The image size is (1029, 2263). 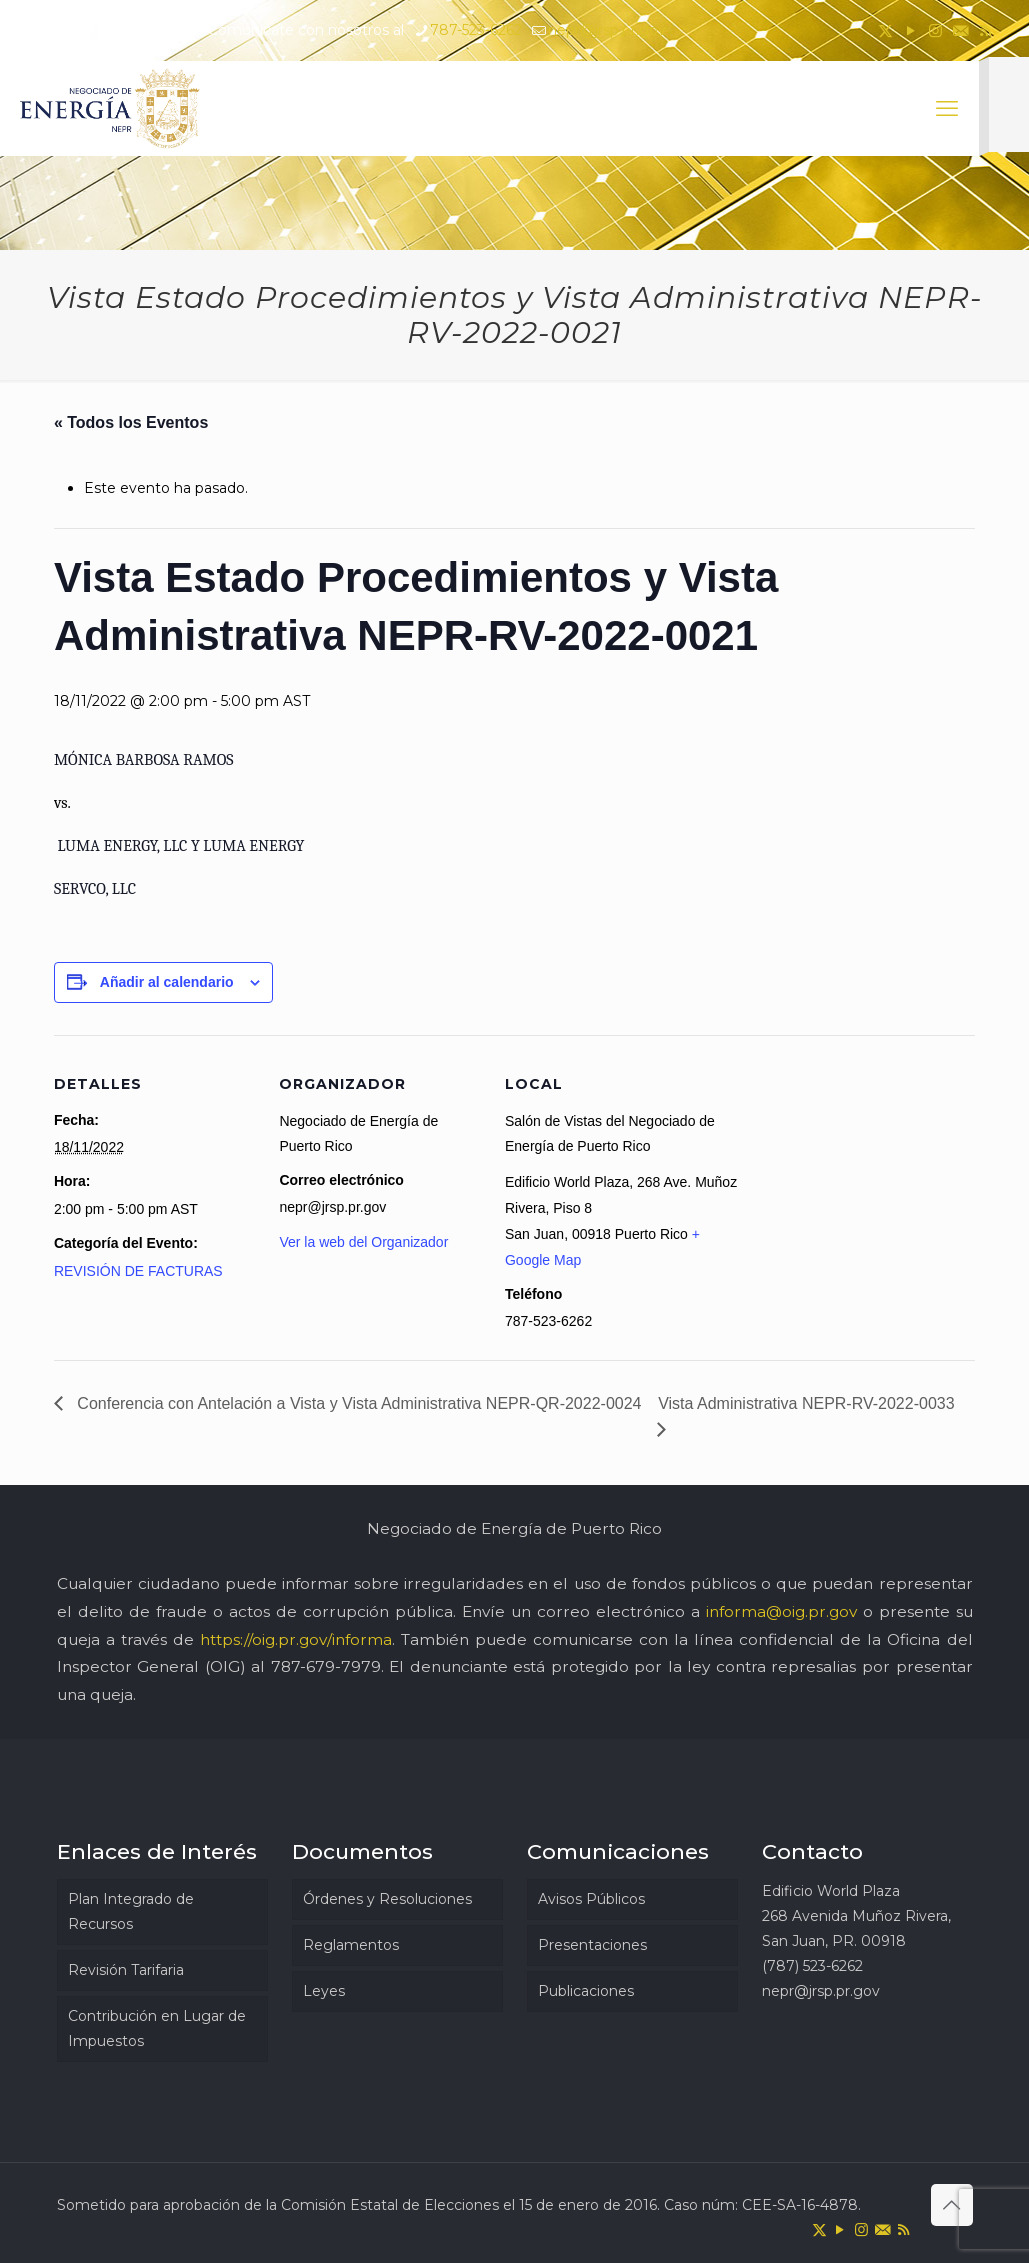 I want to click on Añadir al calendario [Ver enlaces para añadir eventos al calendario], so click(x=167, y=982).